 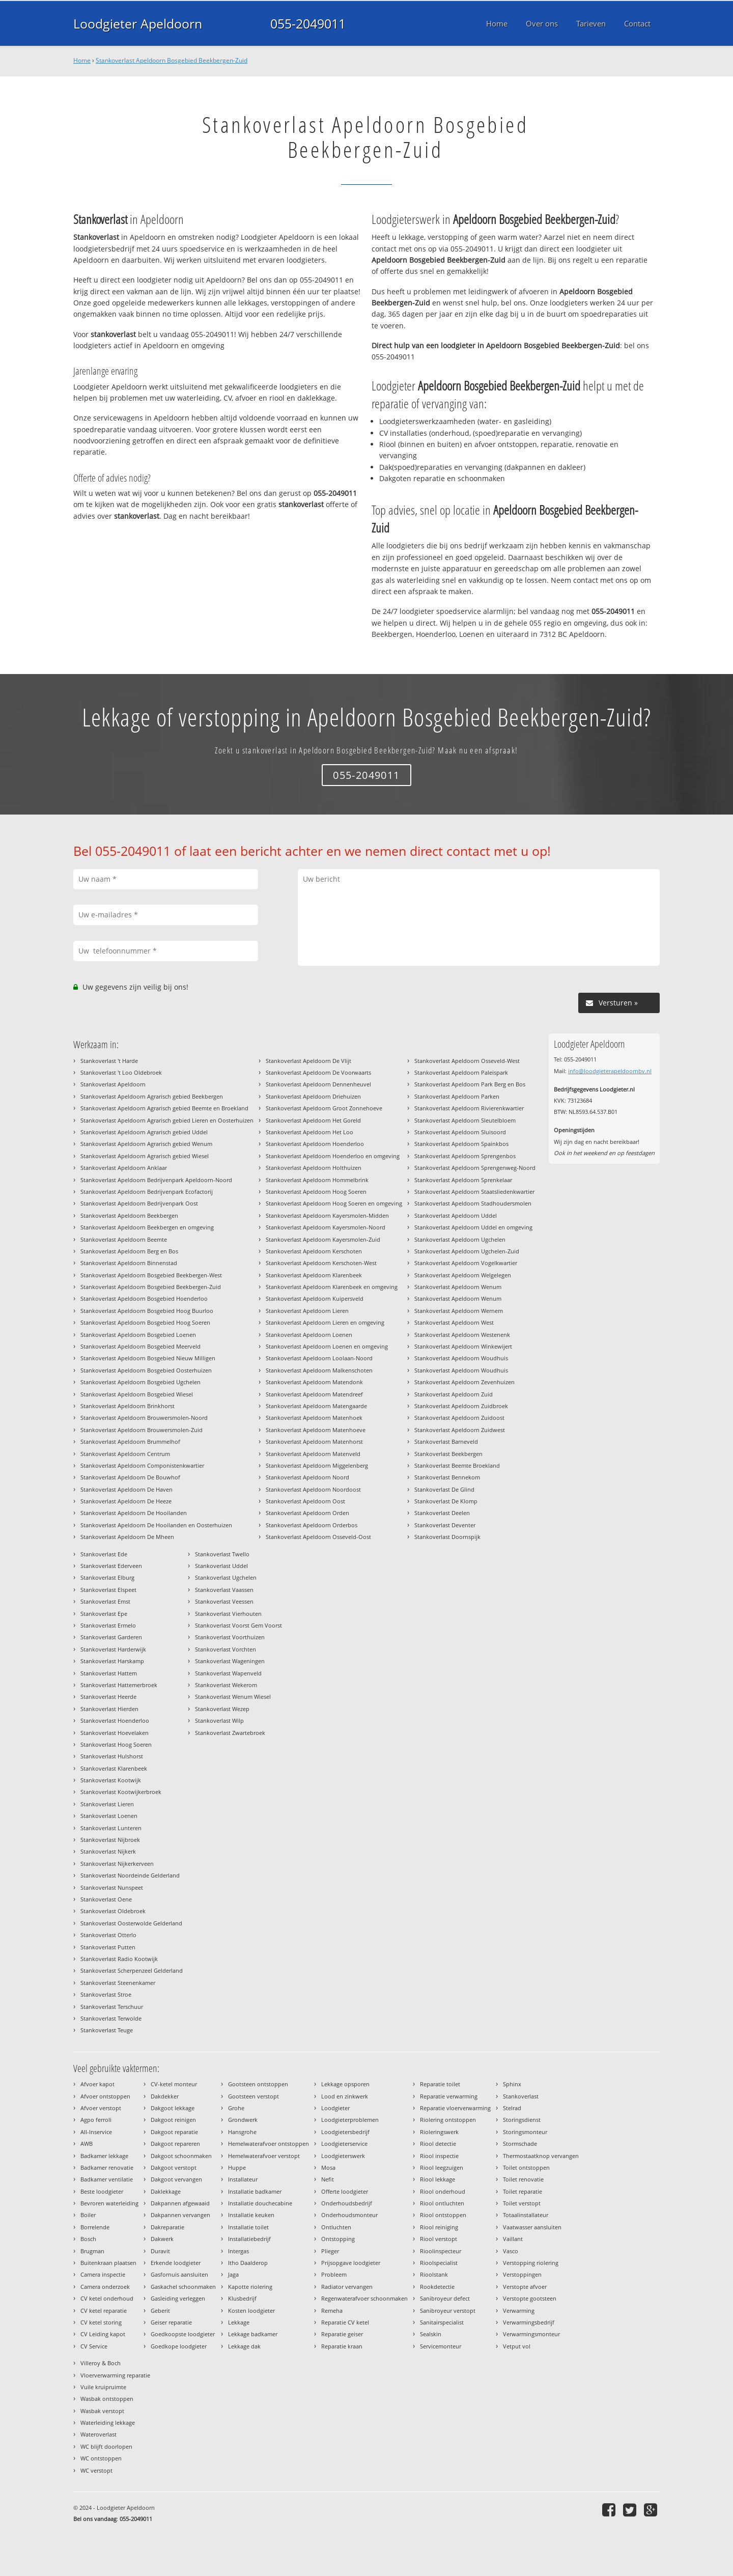 I want to click on Stankoverlast Hulshorst, so click(x=111, y=1756).